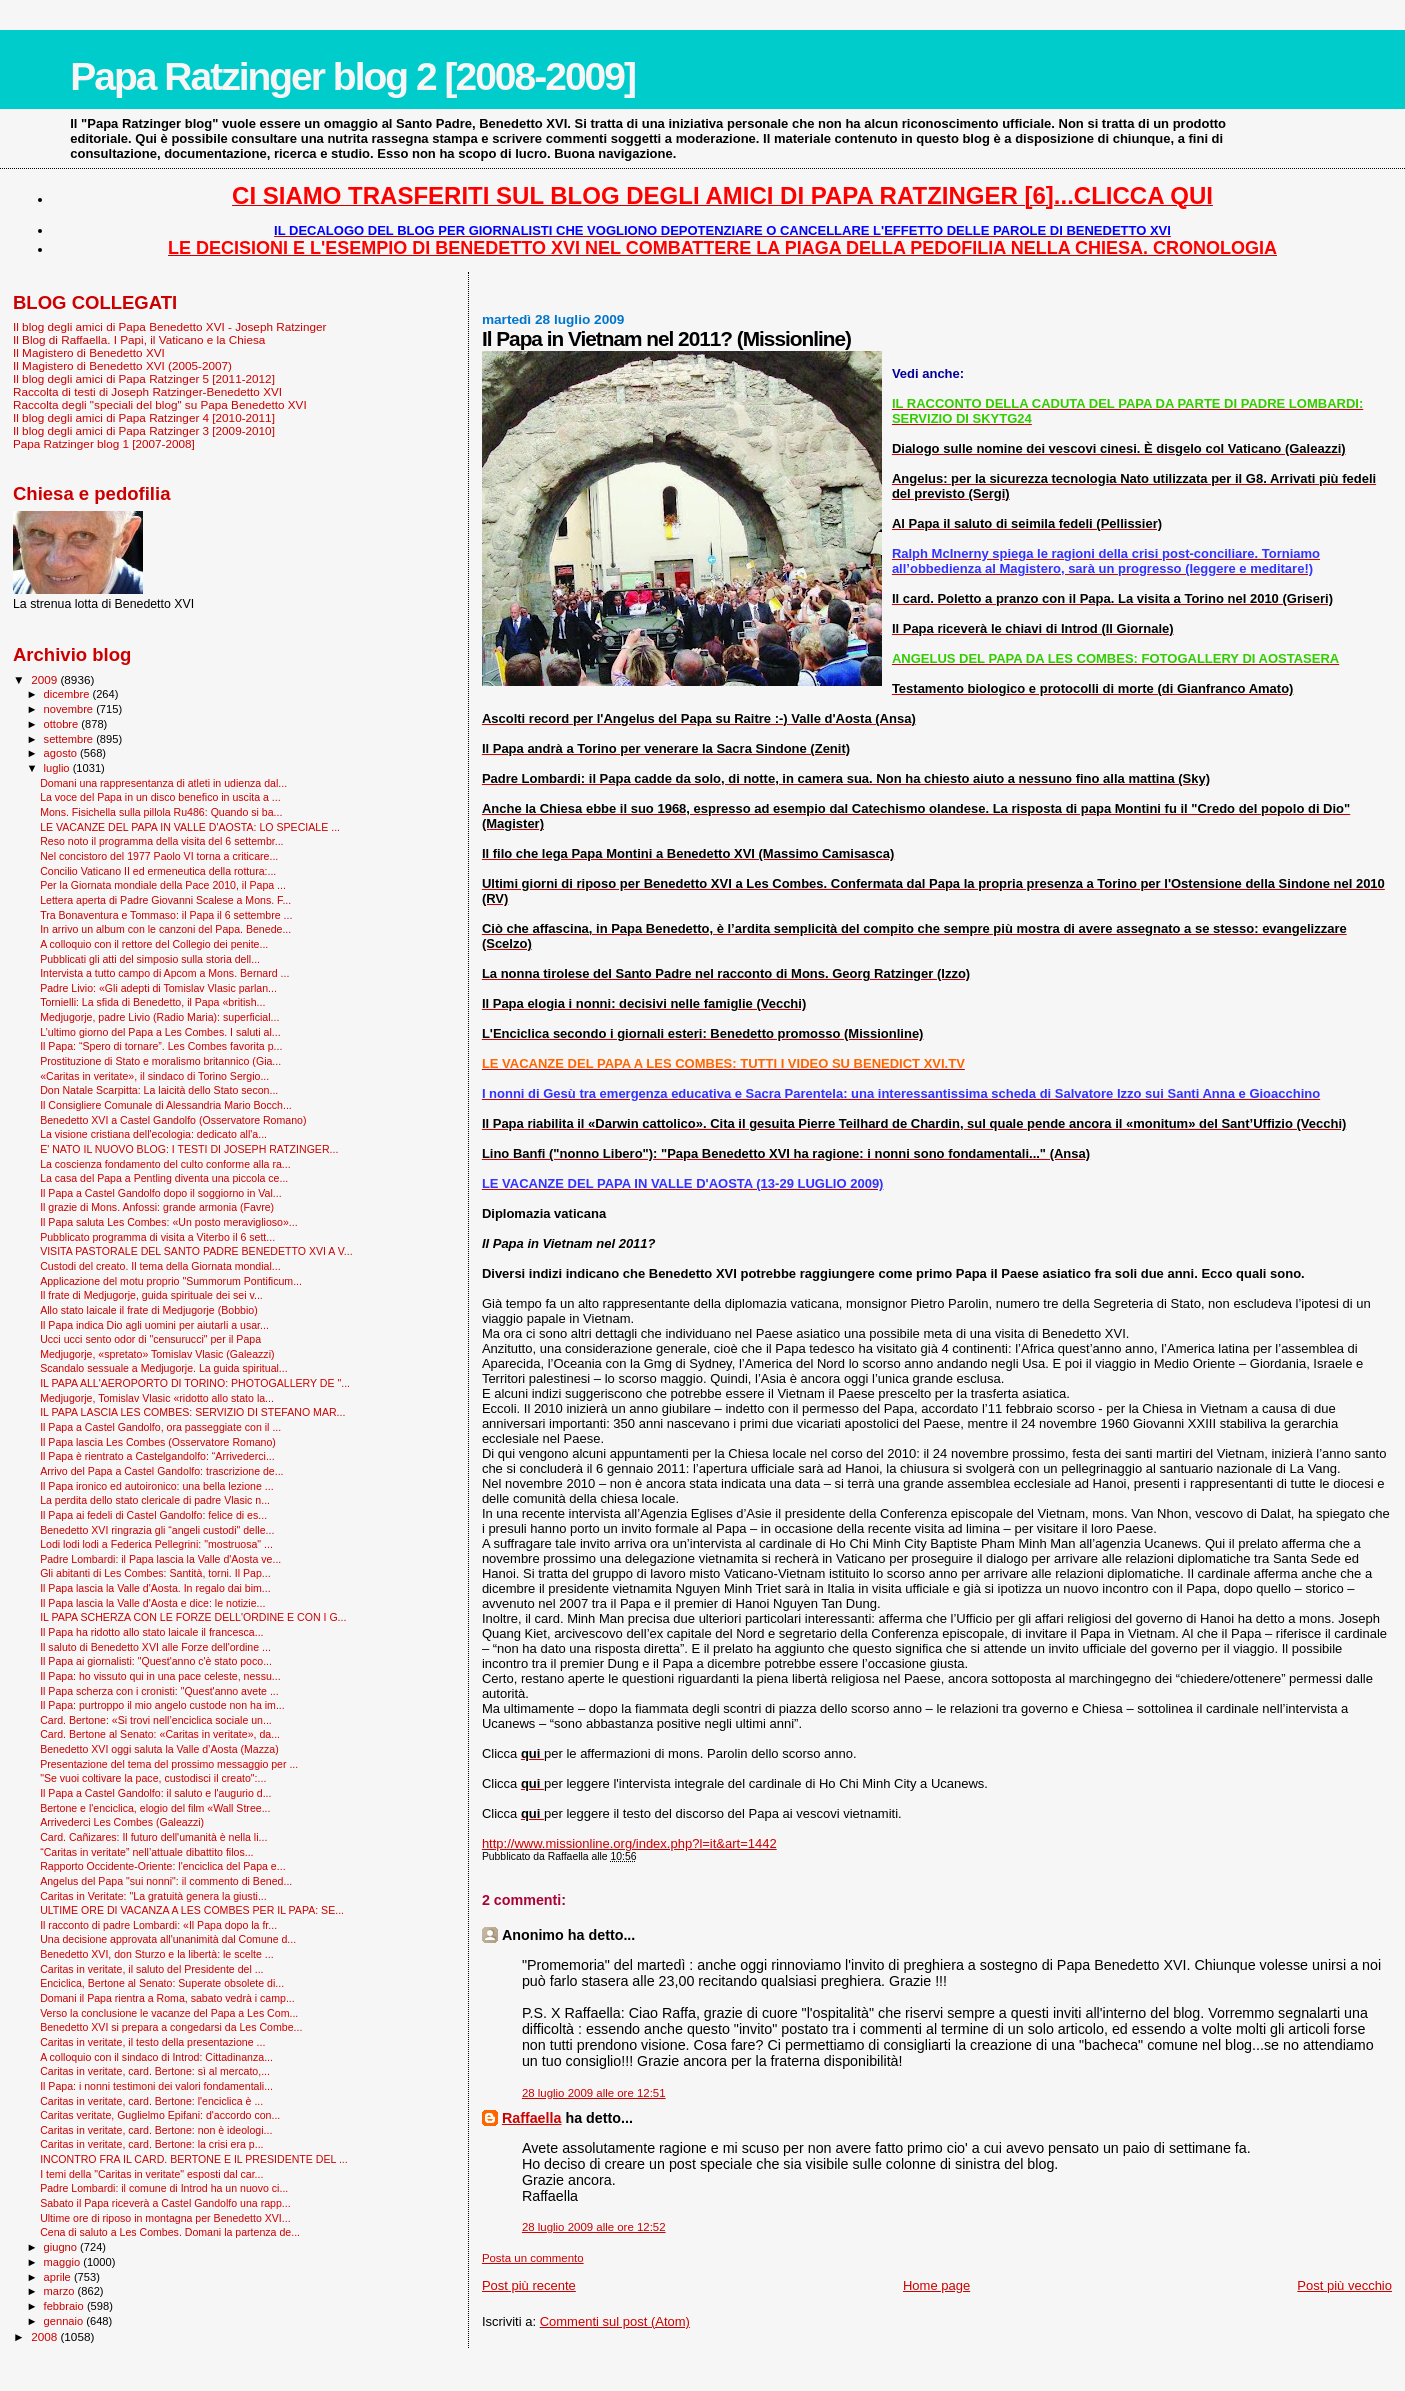 The height and width of the screenshot is (2391, 1405). Describe the element at coordinates (168, 1939) in the screenshot. I see `Una decisione approvata all'unanimità dal Comune d...` at that location.